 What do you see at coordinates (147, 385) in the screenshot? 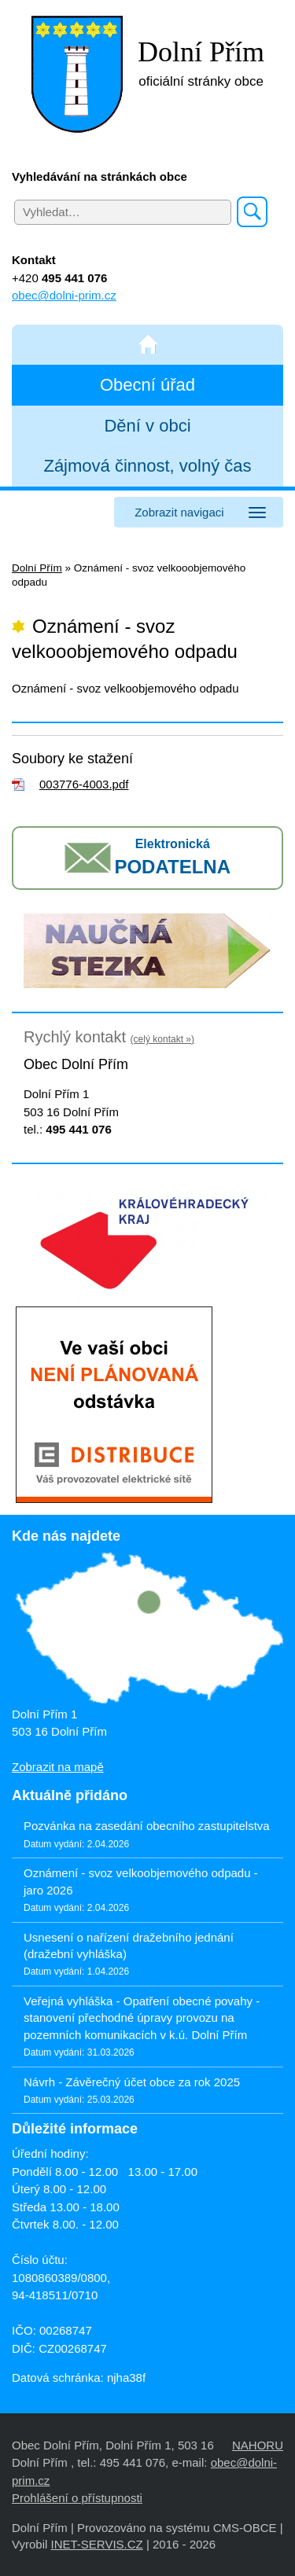
I see `Obecní úřad` at bounding box center [147, 385].